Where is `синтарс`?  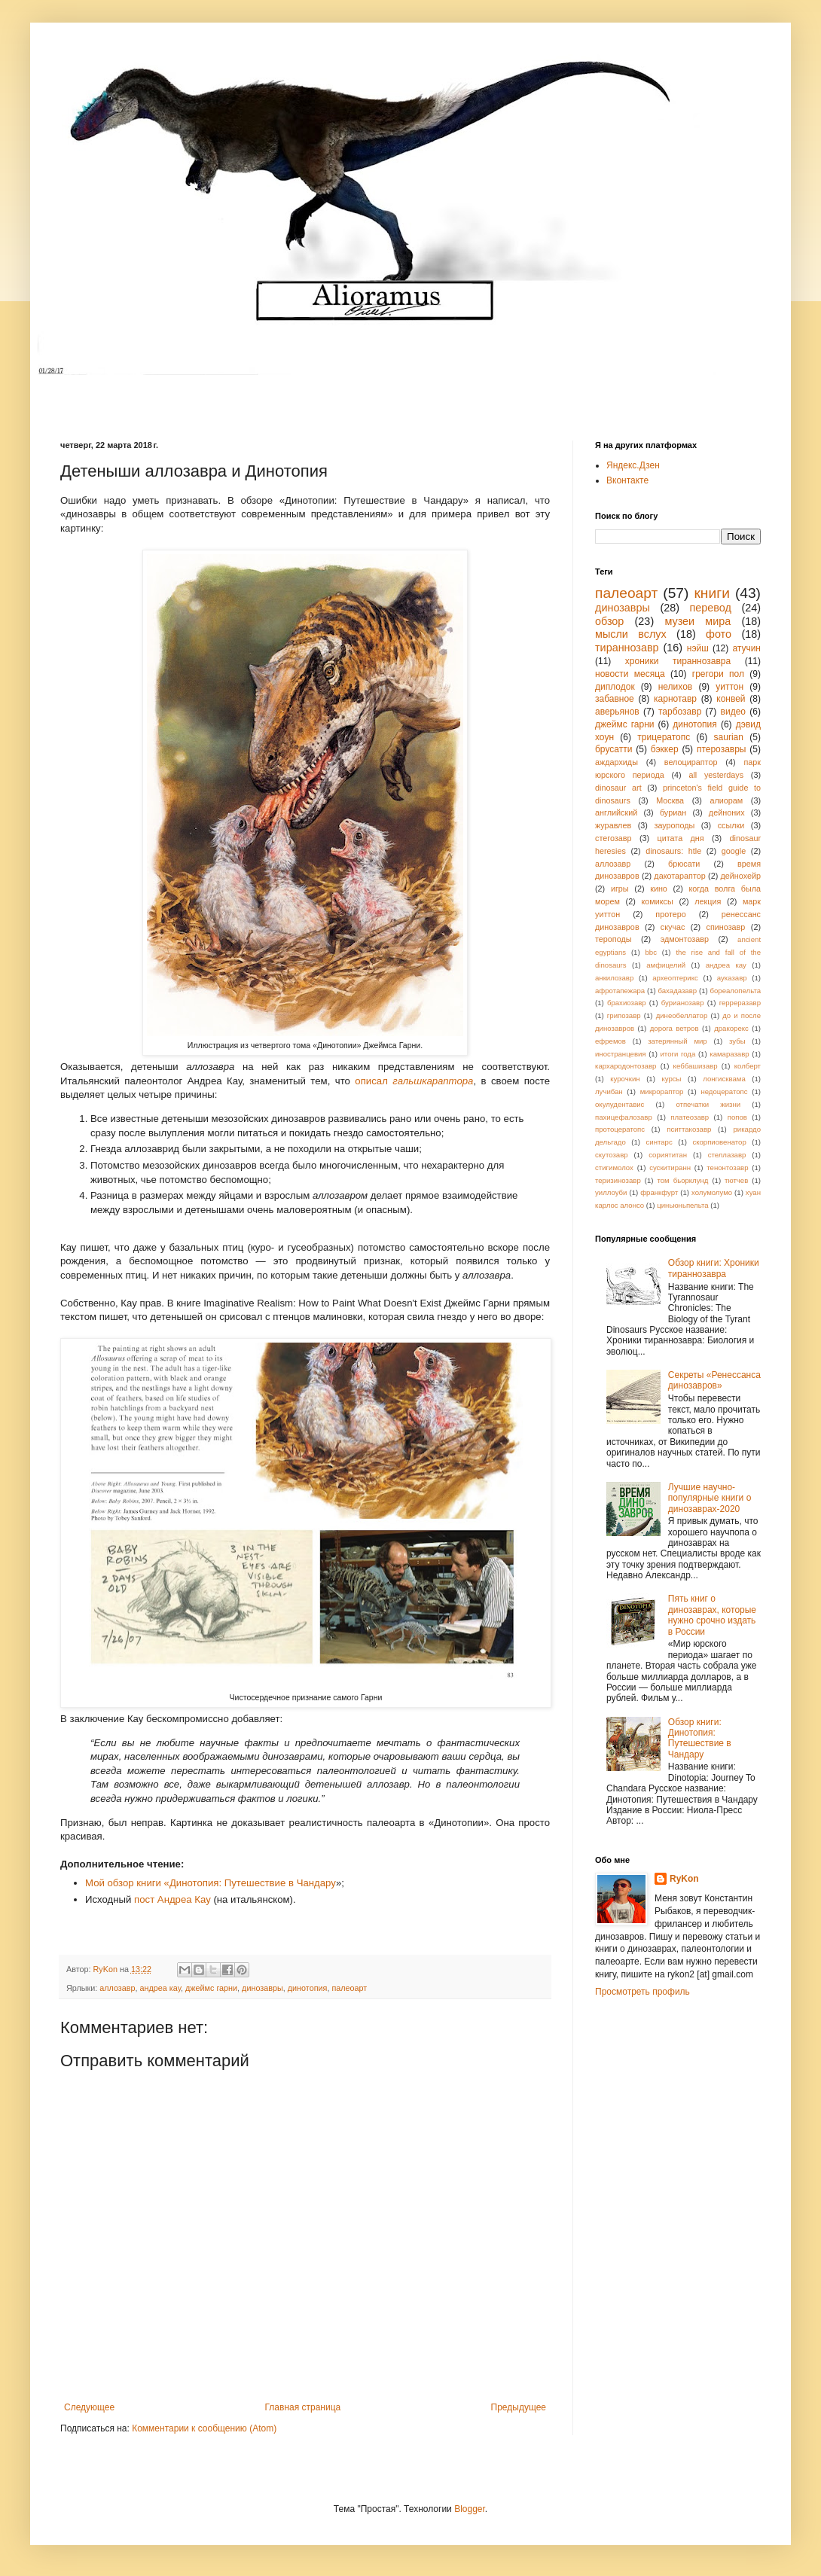
синтарс is located at coordinates (659, 1142).